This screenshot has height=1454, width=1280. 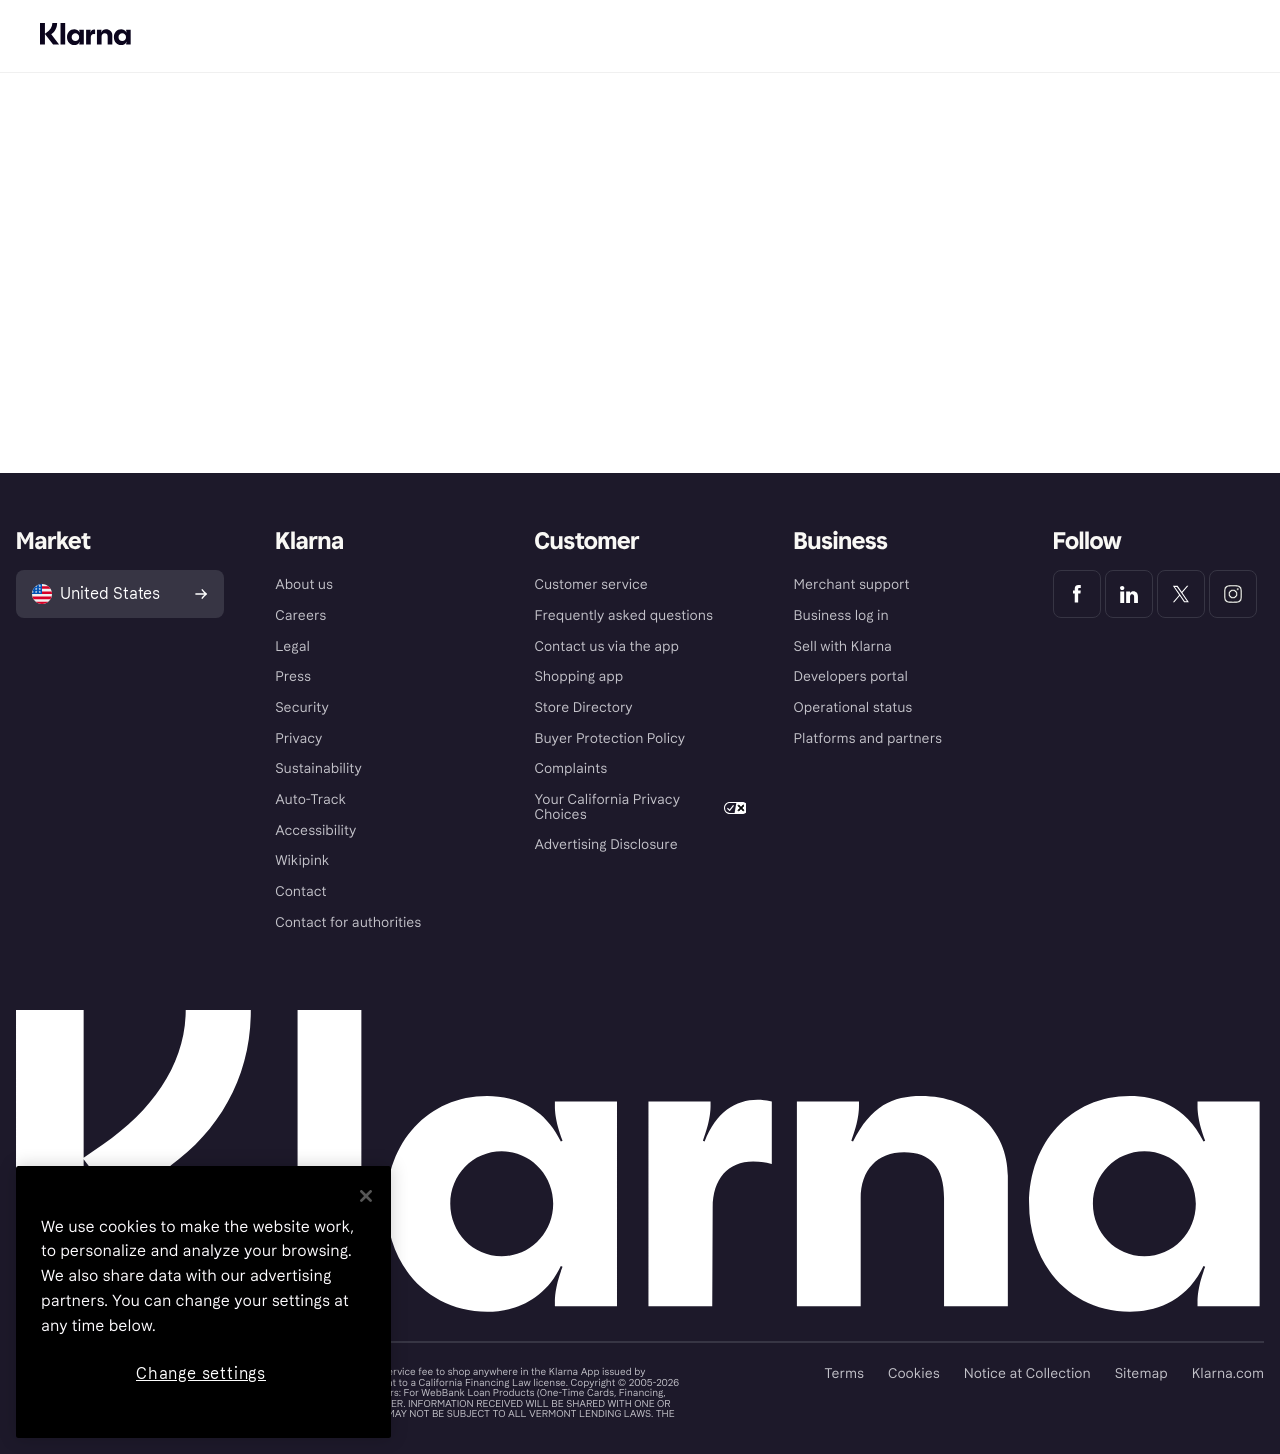 I want to click on [Klarna Instagram], so click(x=1233, y=594).